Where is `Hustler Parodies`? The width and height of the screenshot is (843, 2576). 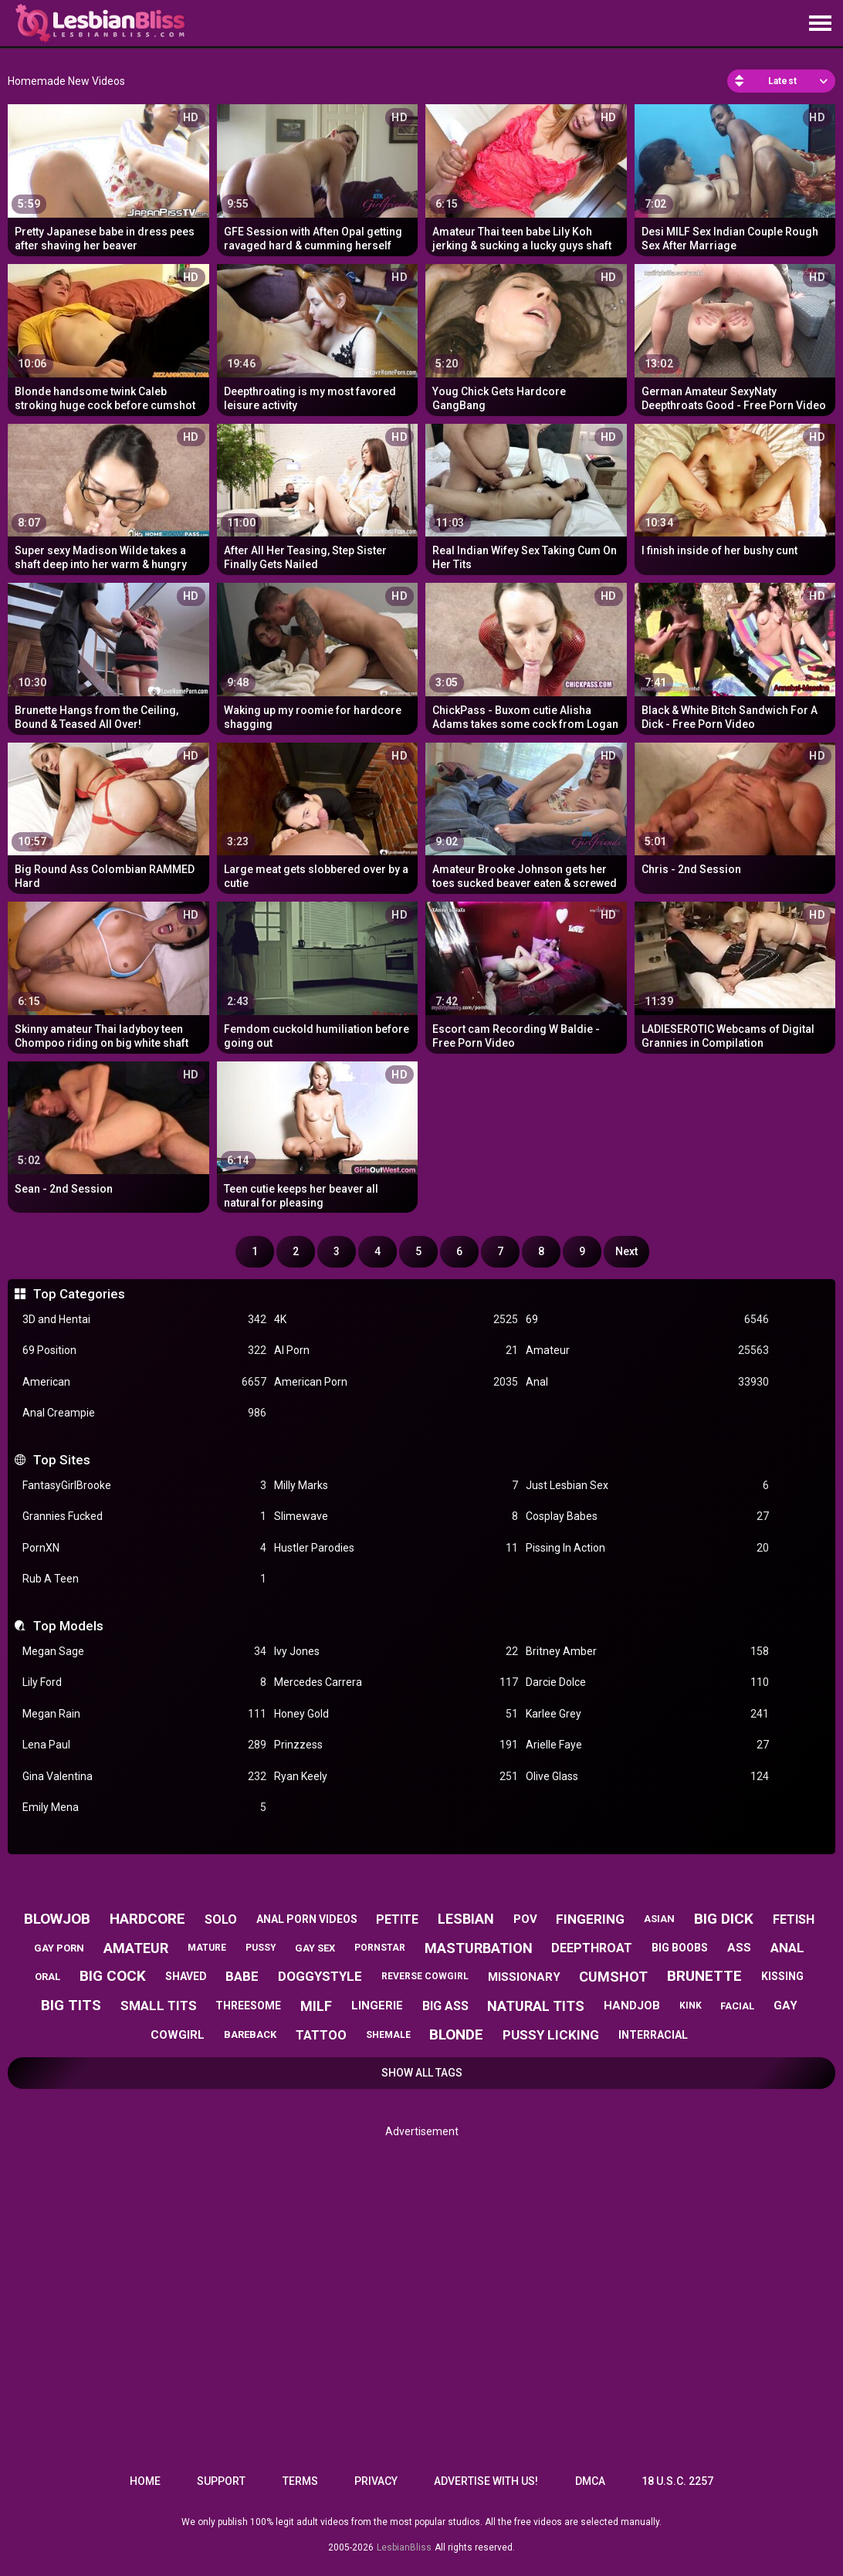 Hustler Parodies is located at coordinates (396, 1548).